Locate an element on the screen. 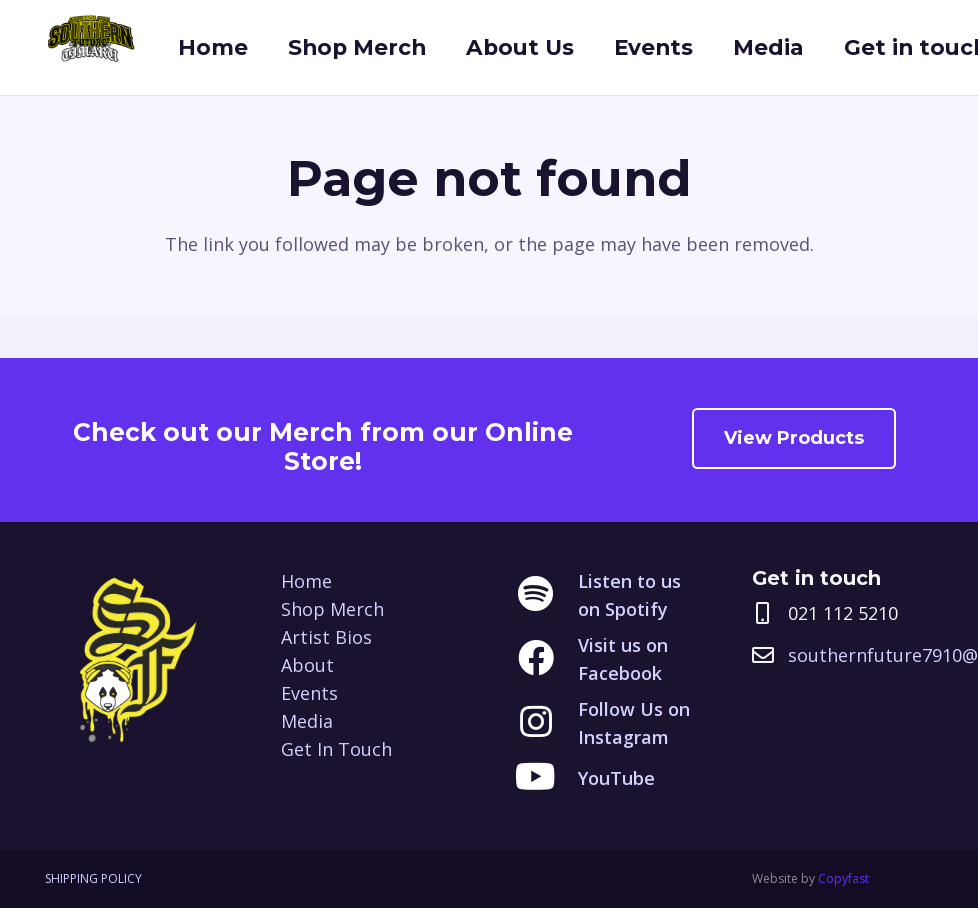 This screenshot has width=978, height=908. [Follow Us on Instagram] is located at coordinates (547, 723).